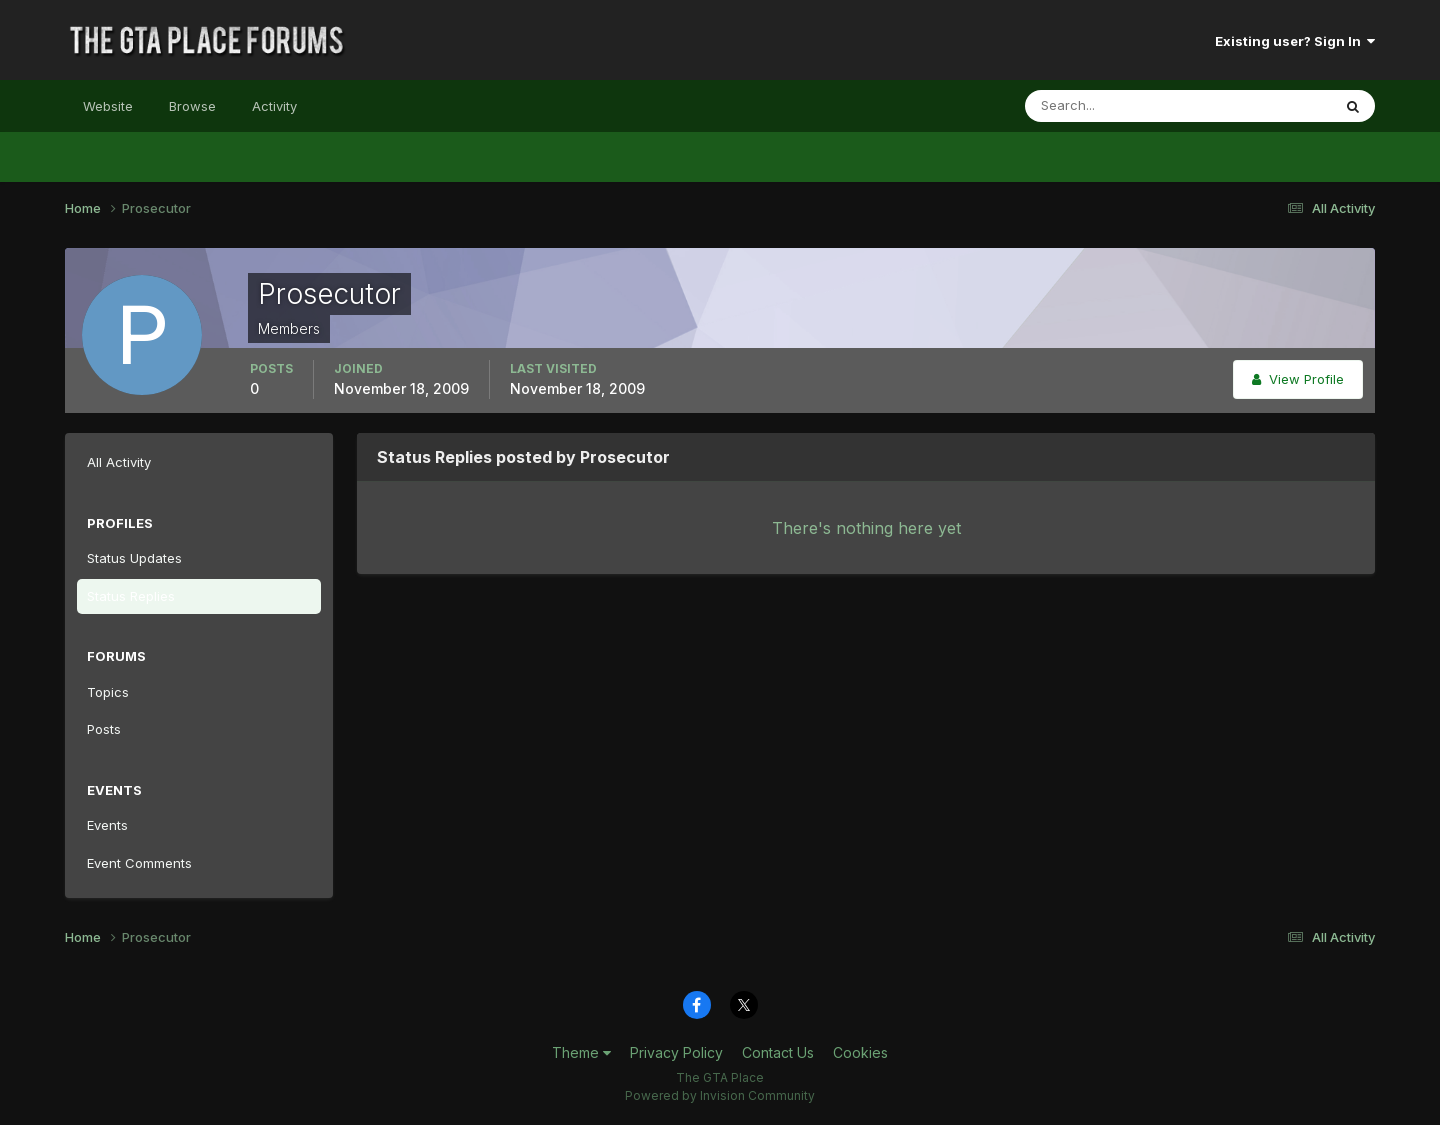 The width and height of the screenshot is (1440, 1125). What do you see at coordinates (134, 558) in the screenshot?
I see `Status Updates` at bounding box center [134, 558].